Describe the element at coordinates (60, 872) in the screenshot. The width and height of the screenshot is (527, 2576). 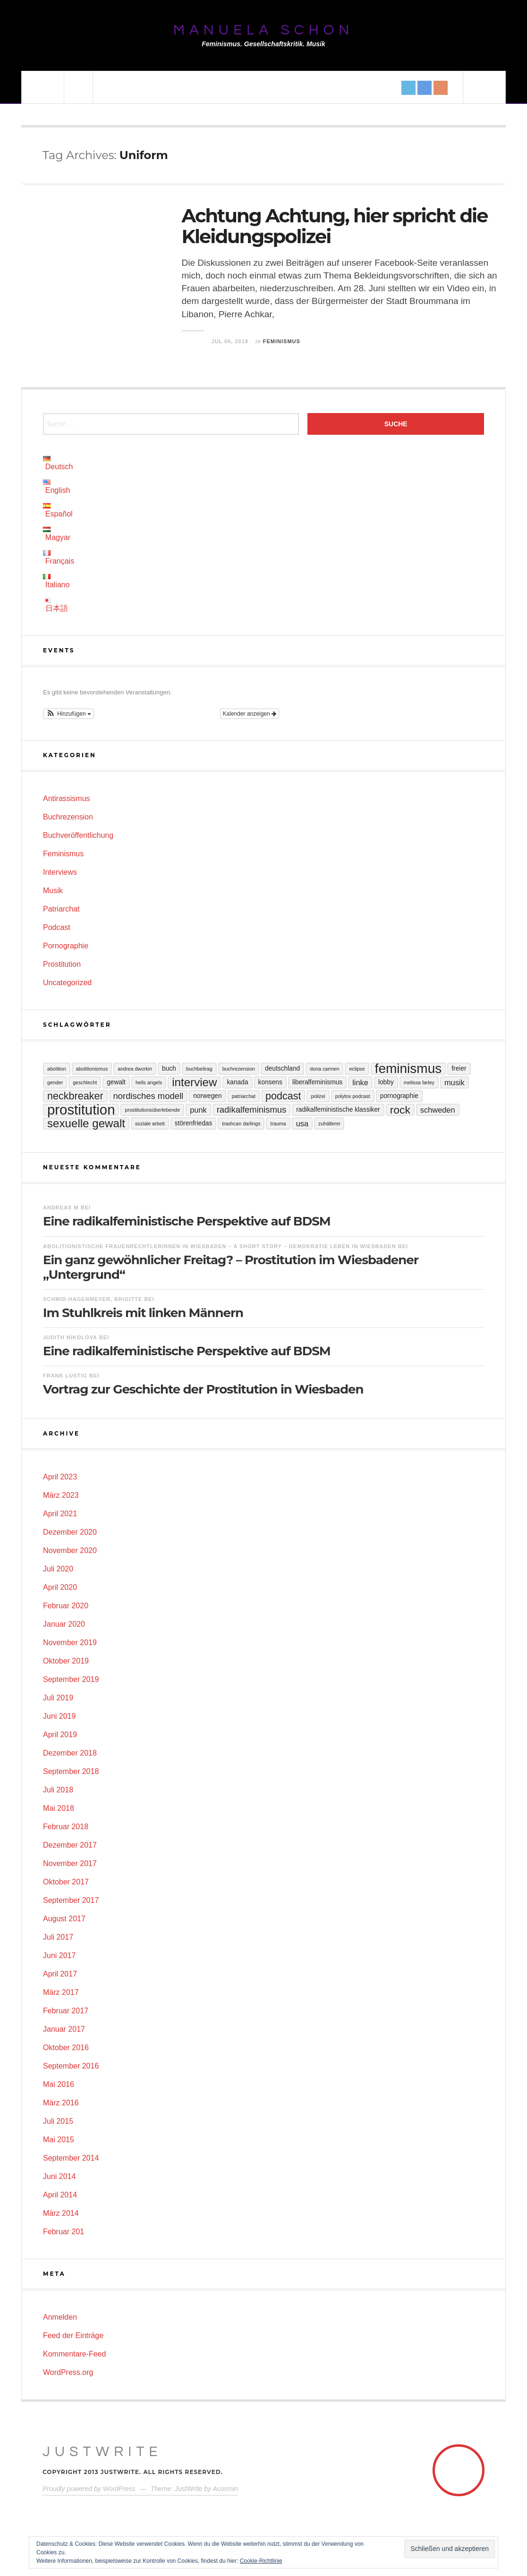
I see `Interviews` at that location.